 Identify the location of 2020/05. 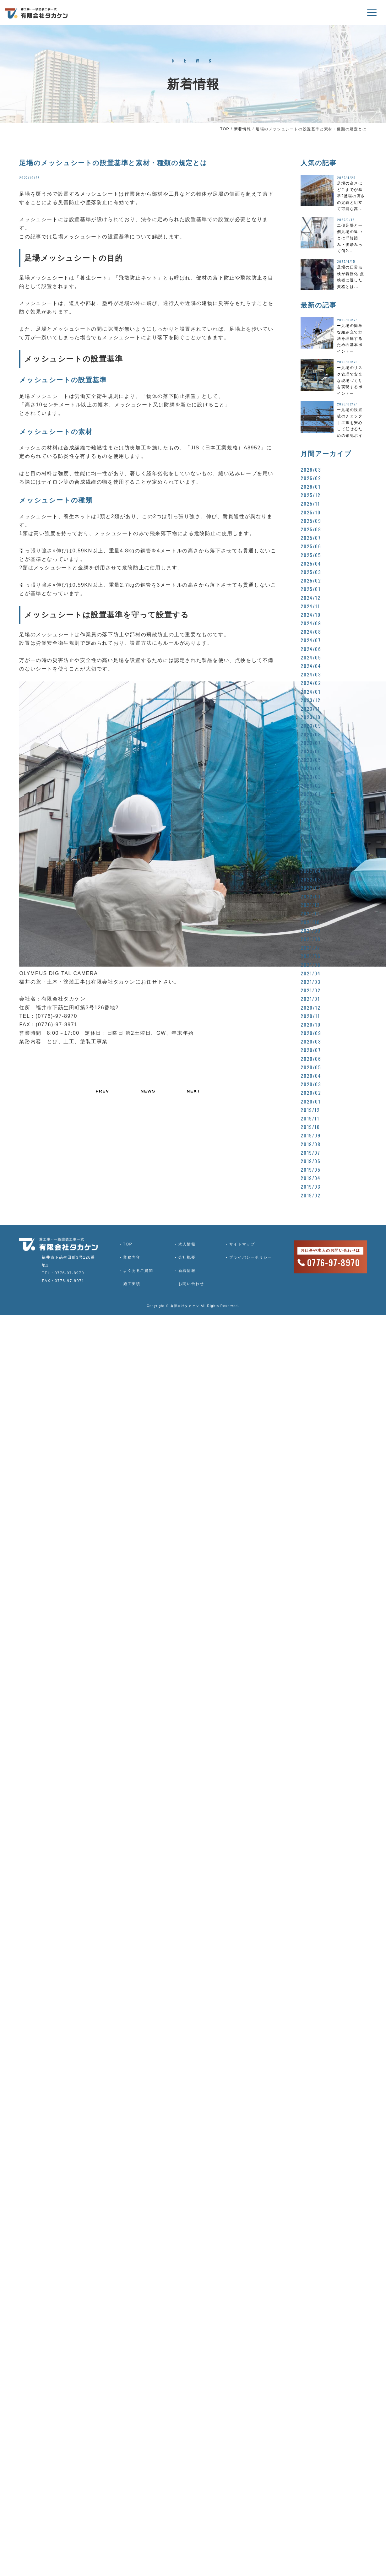
(311, 1067).